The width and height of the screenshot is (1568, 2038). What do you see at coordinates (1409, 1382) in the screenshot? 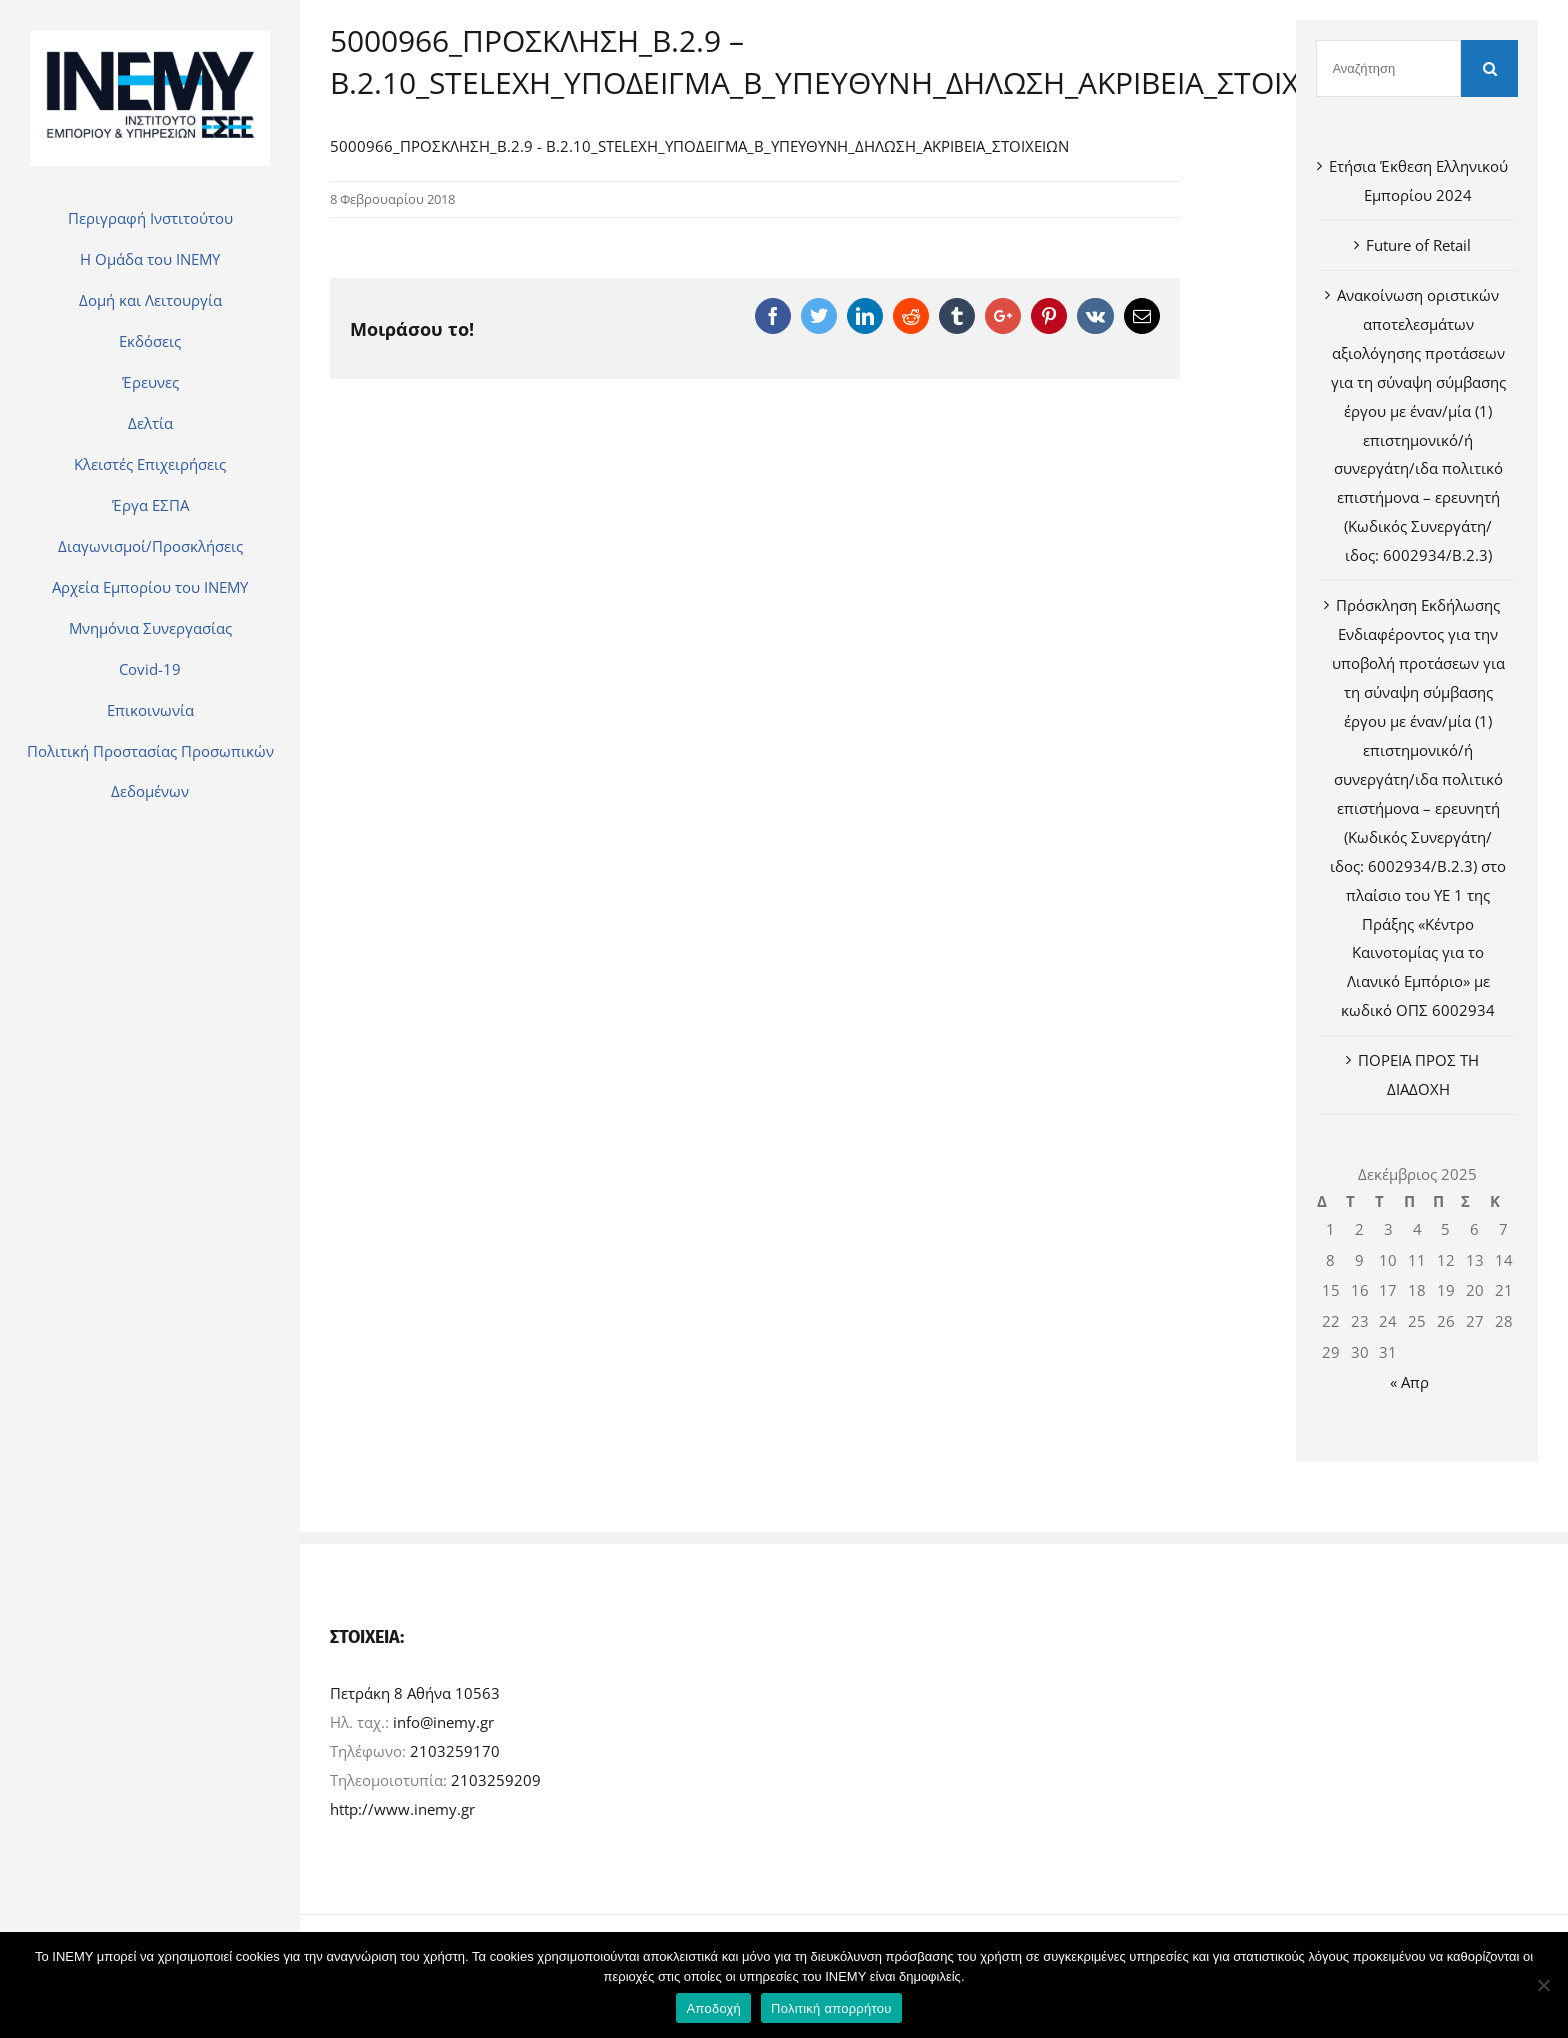
I see `« Απρ` at bounding box center [1409, 1382].